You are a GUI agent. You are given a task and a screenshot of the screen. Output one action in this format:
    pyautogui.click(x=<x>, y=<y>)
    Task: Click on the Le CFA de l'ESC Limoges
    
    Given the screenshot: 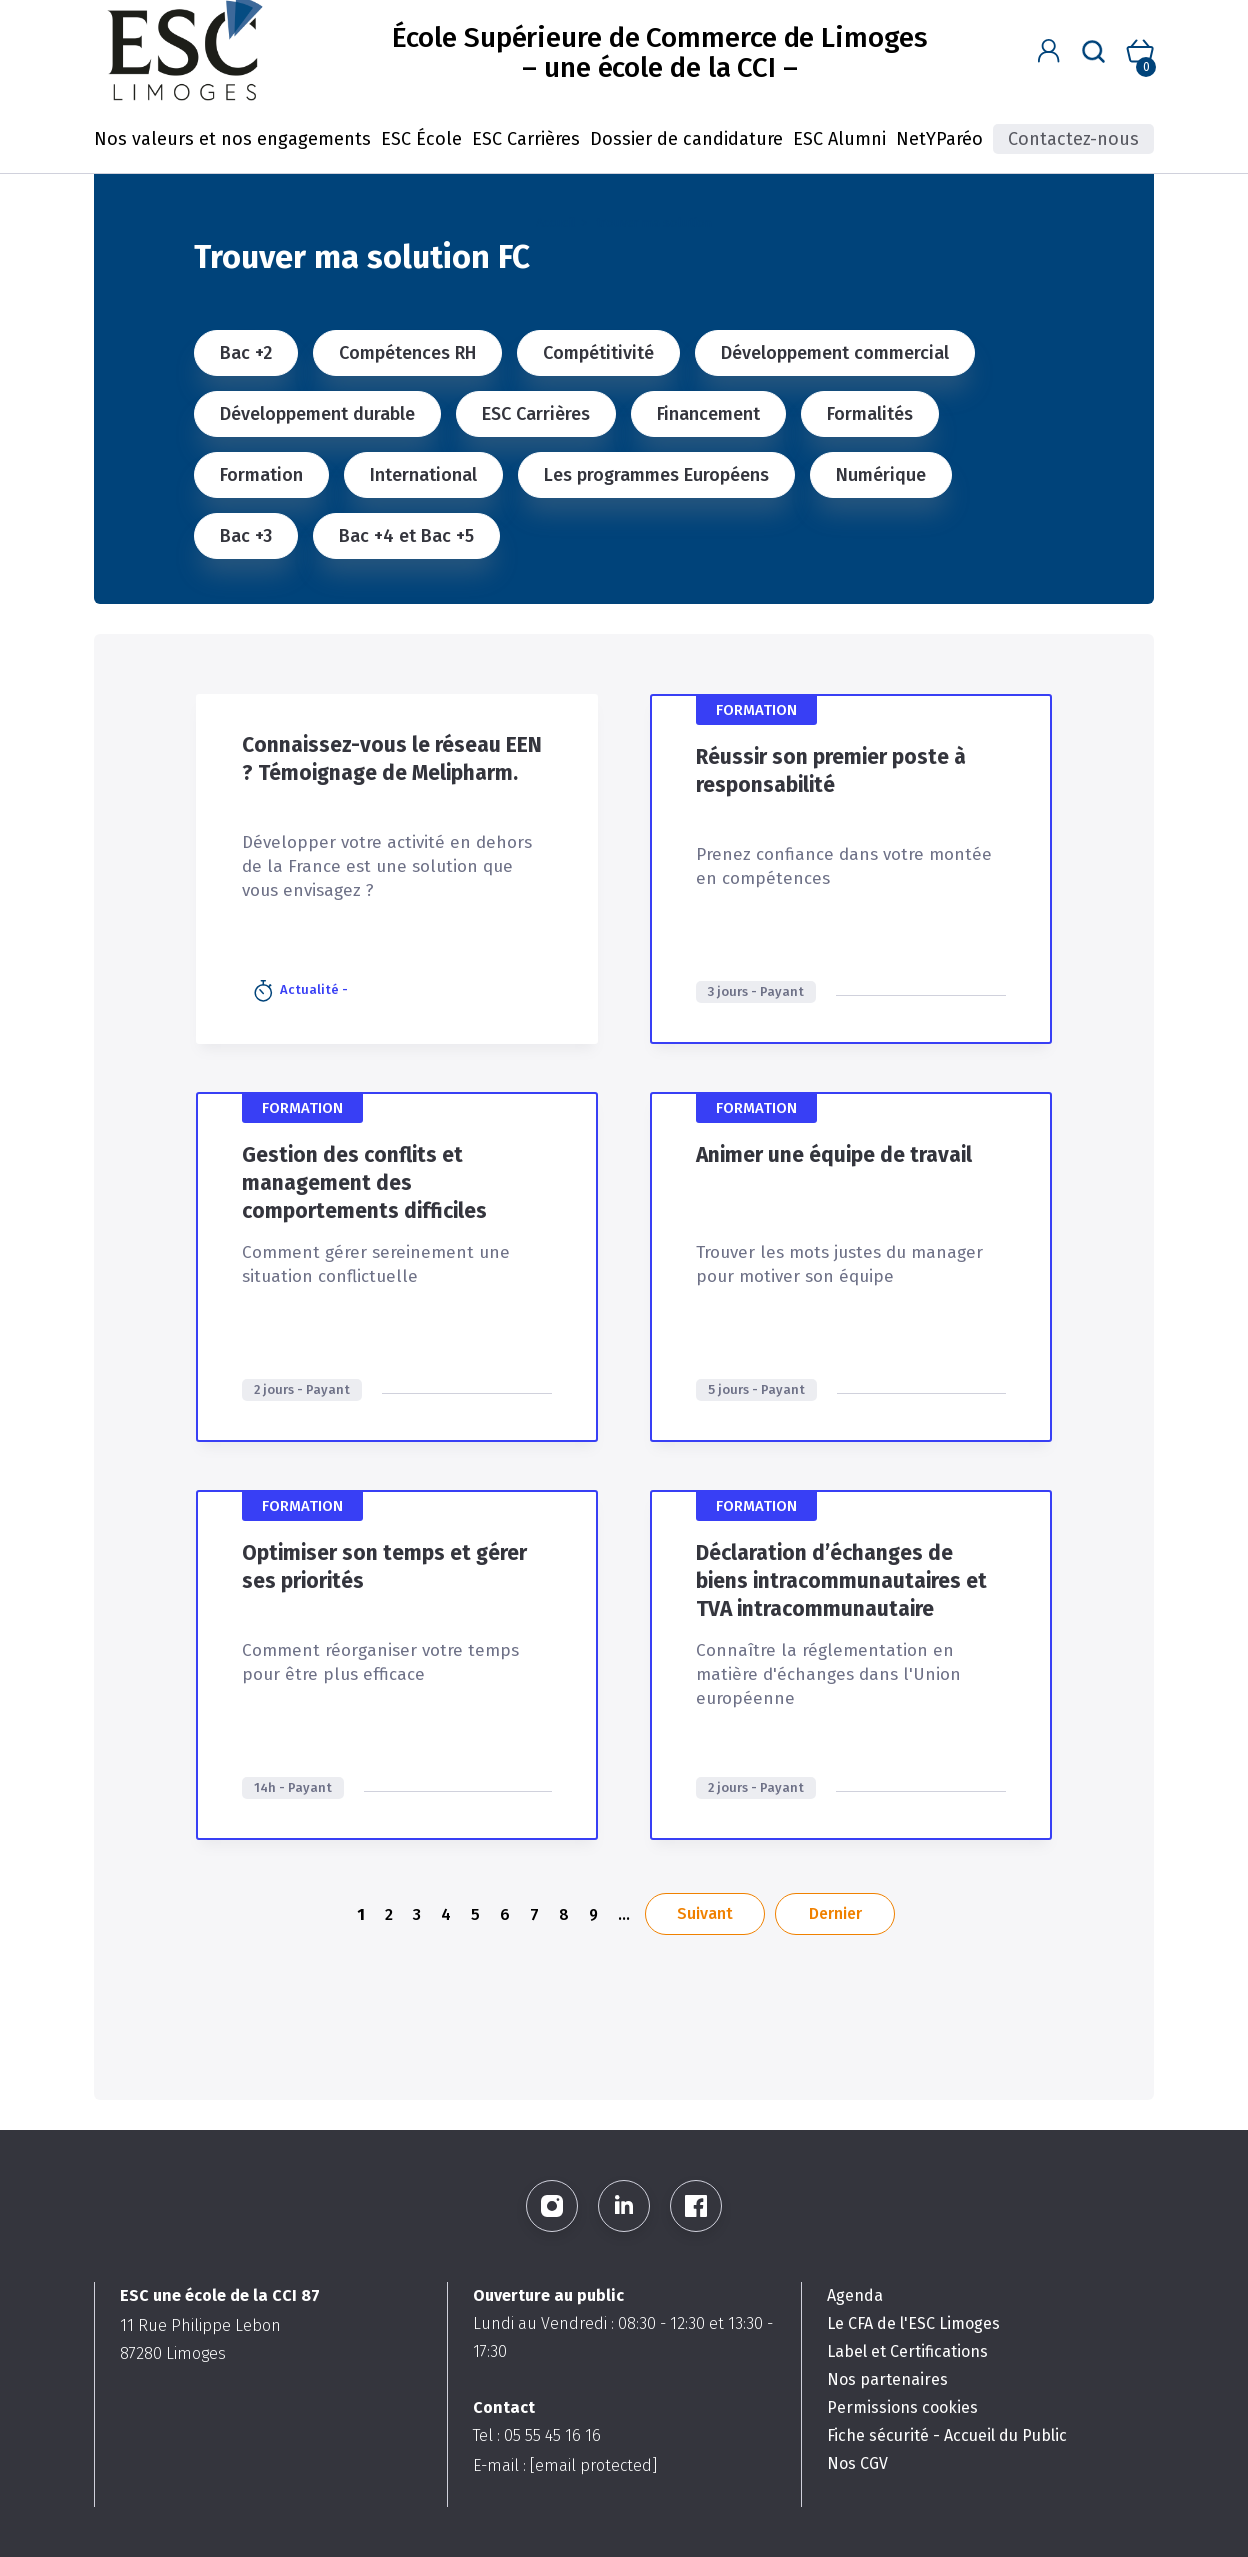 What is the action you would take?
    pyautogui.click(x=913, y=2323)
    